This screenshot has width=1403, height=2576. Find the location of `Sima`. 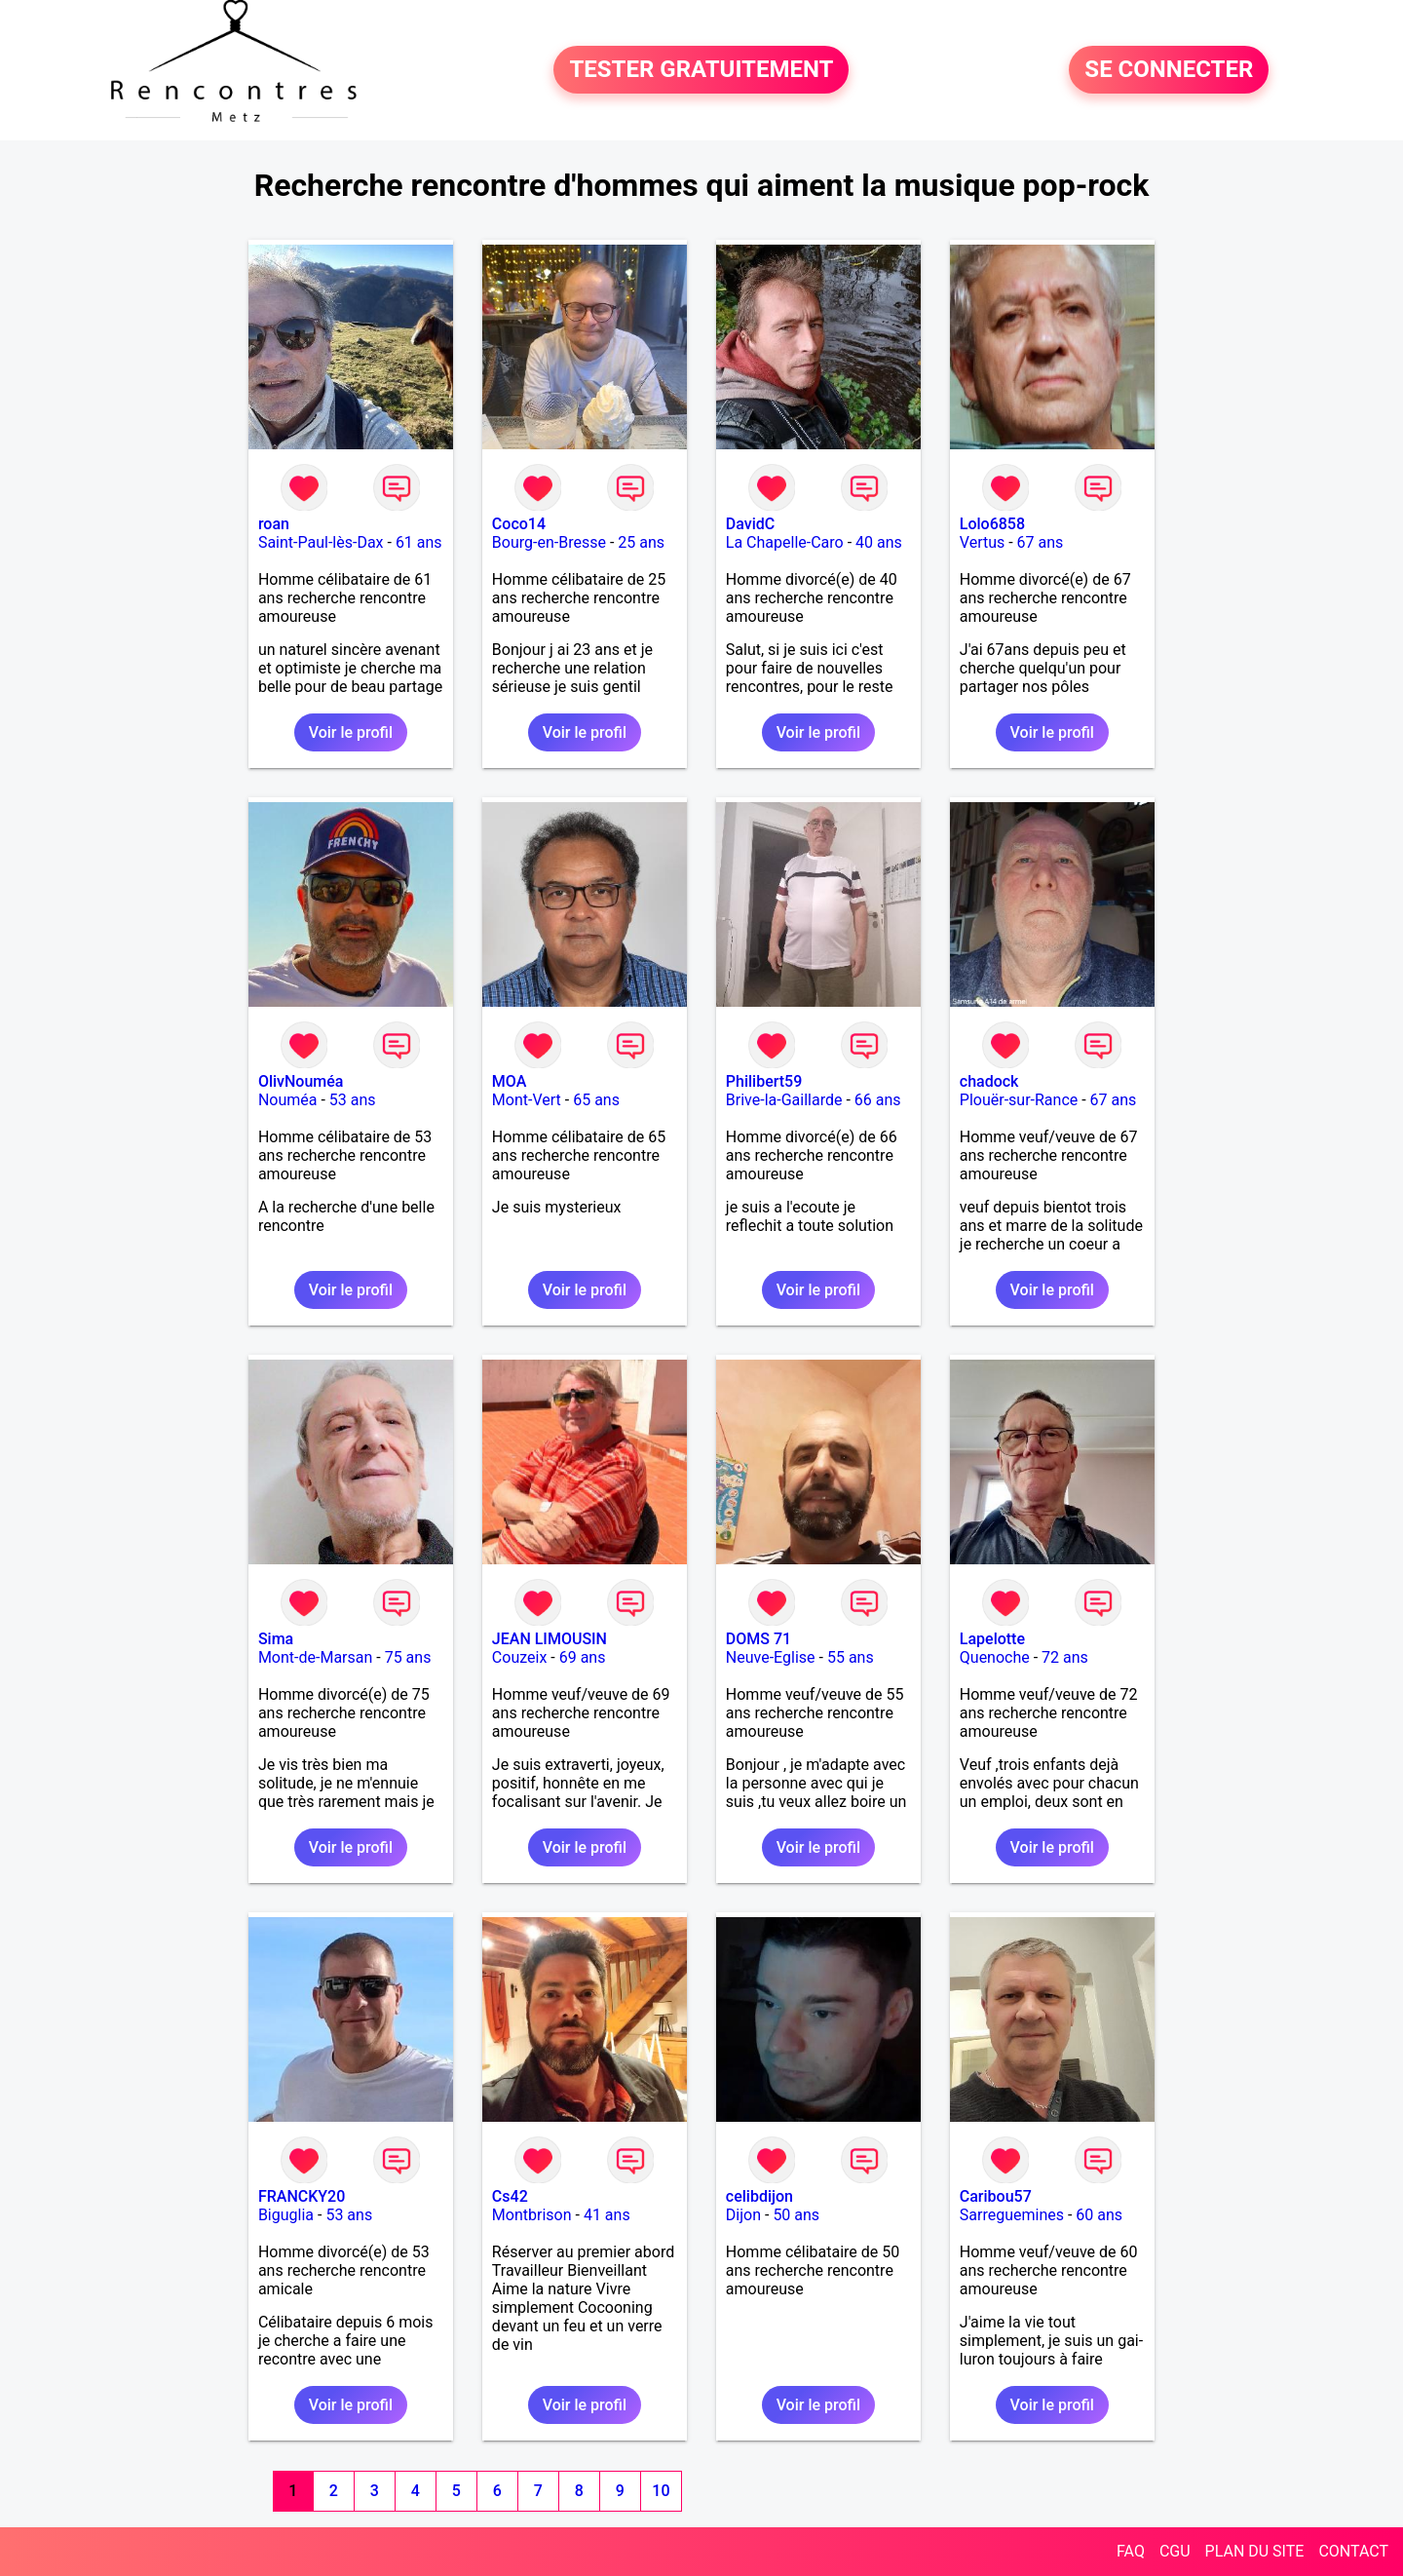

Sima is located at coordinates (275, 1639).